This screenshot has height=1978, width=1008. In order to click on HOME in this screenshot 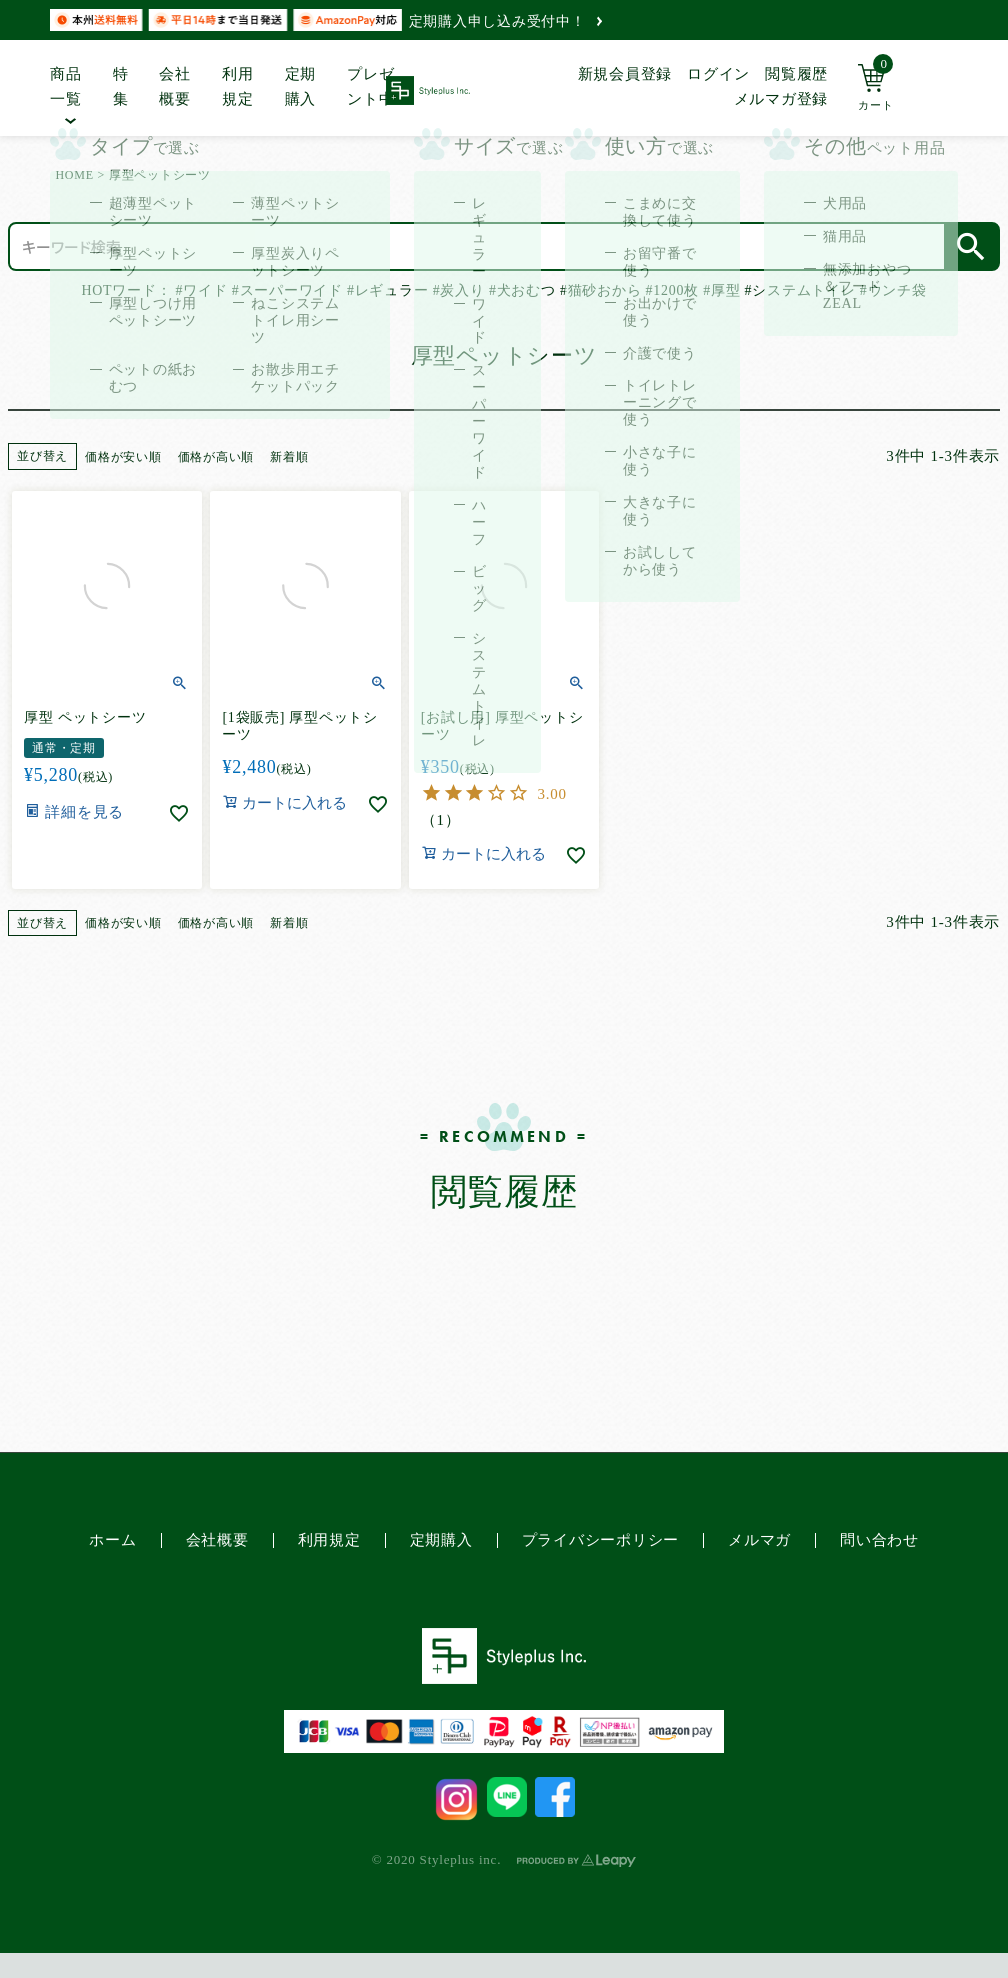, I will do `click(74, 175)`.